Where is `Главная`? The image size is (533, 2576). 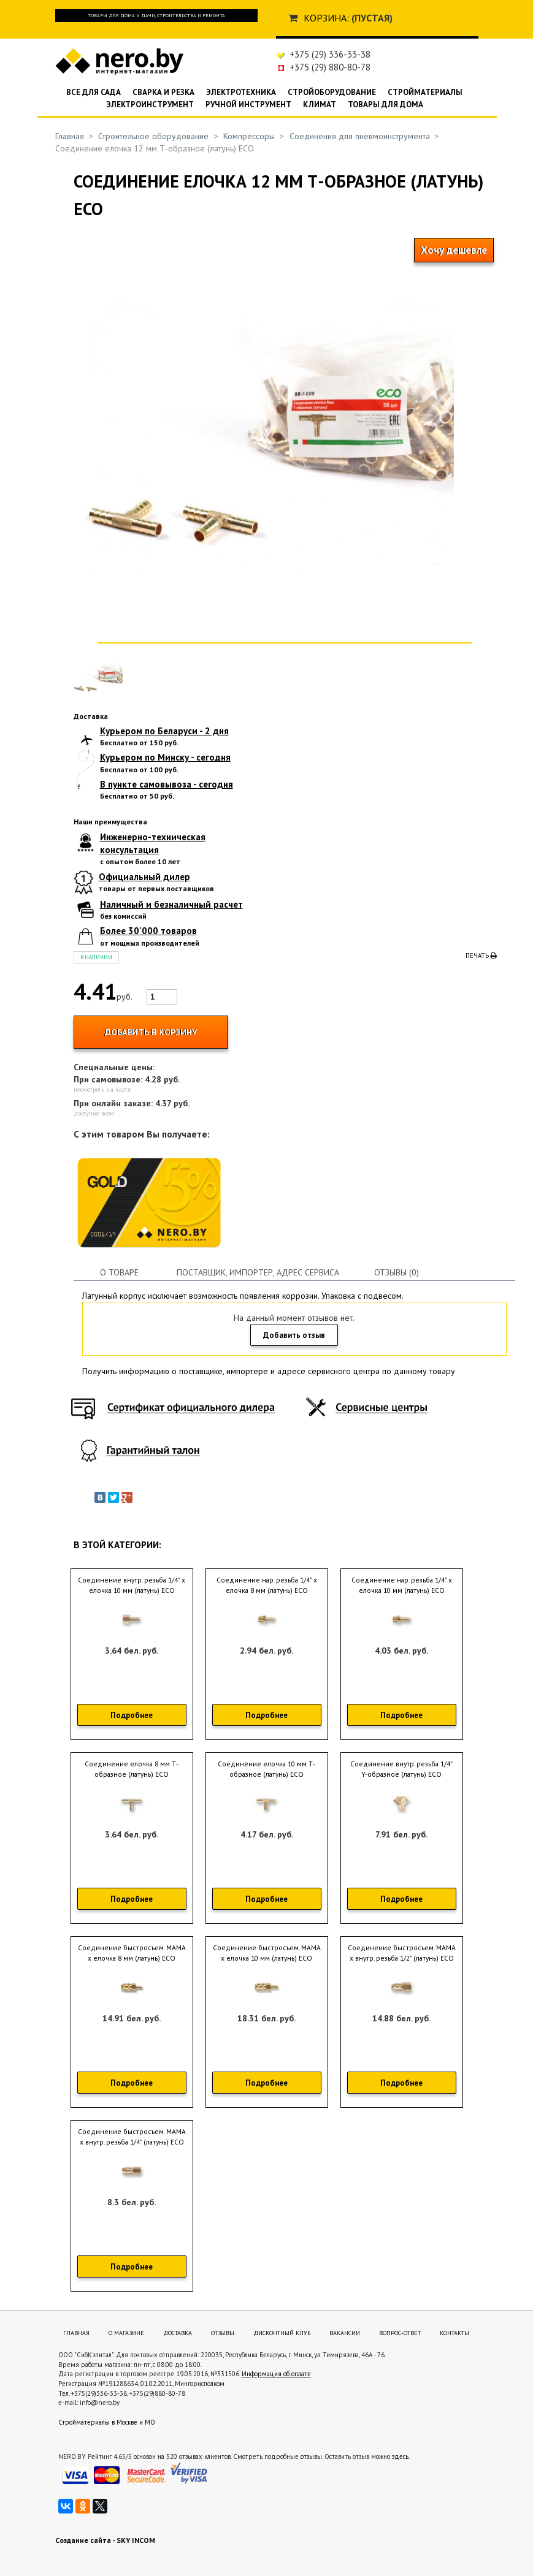
Главная is located at coordinates (69, 136).